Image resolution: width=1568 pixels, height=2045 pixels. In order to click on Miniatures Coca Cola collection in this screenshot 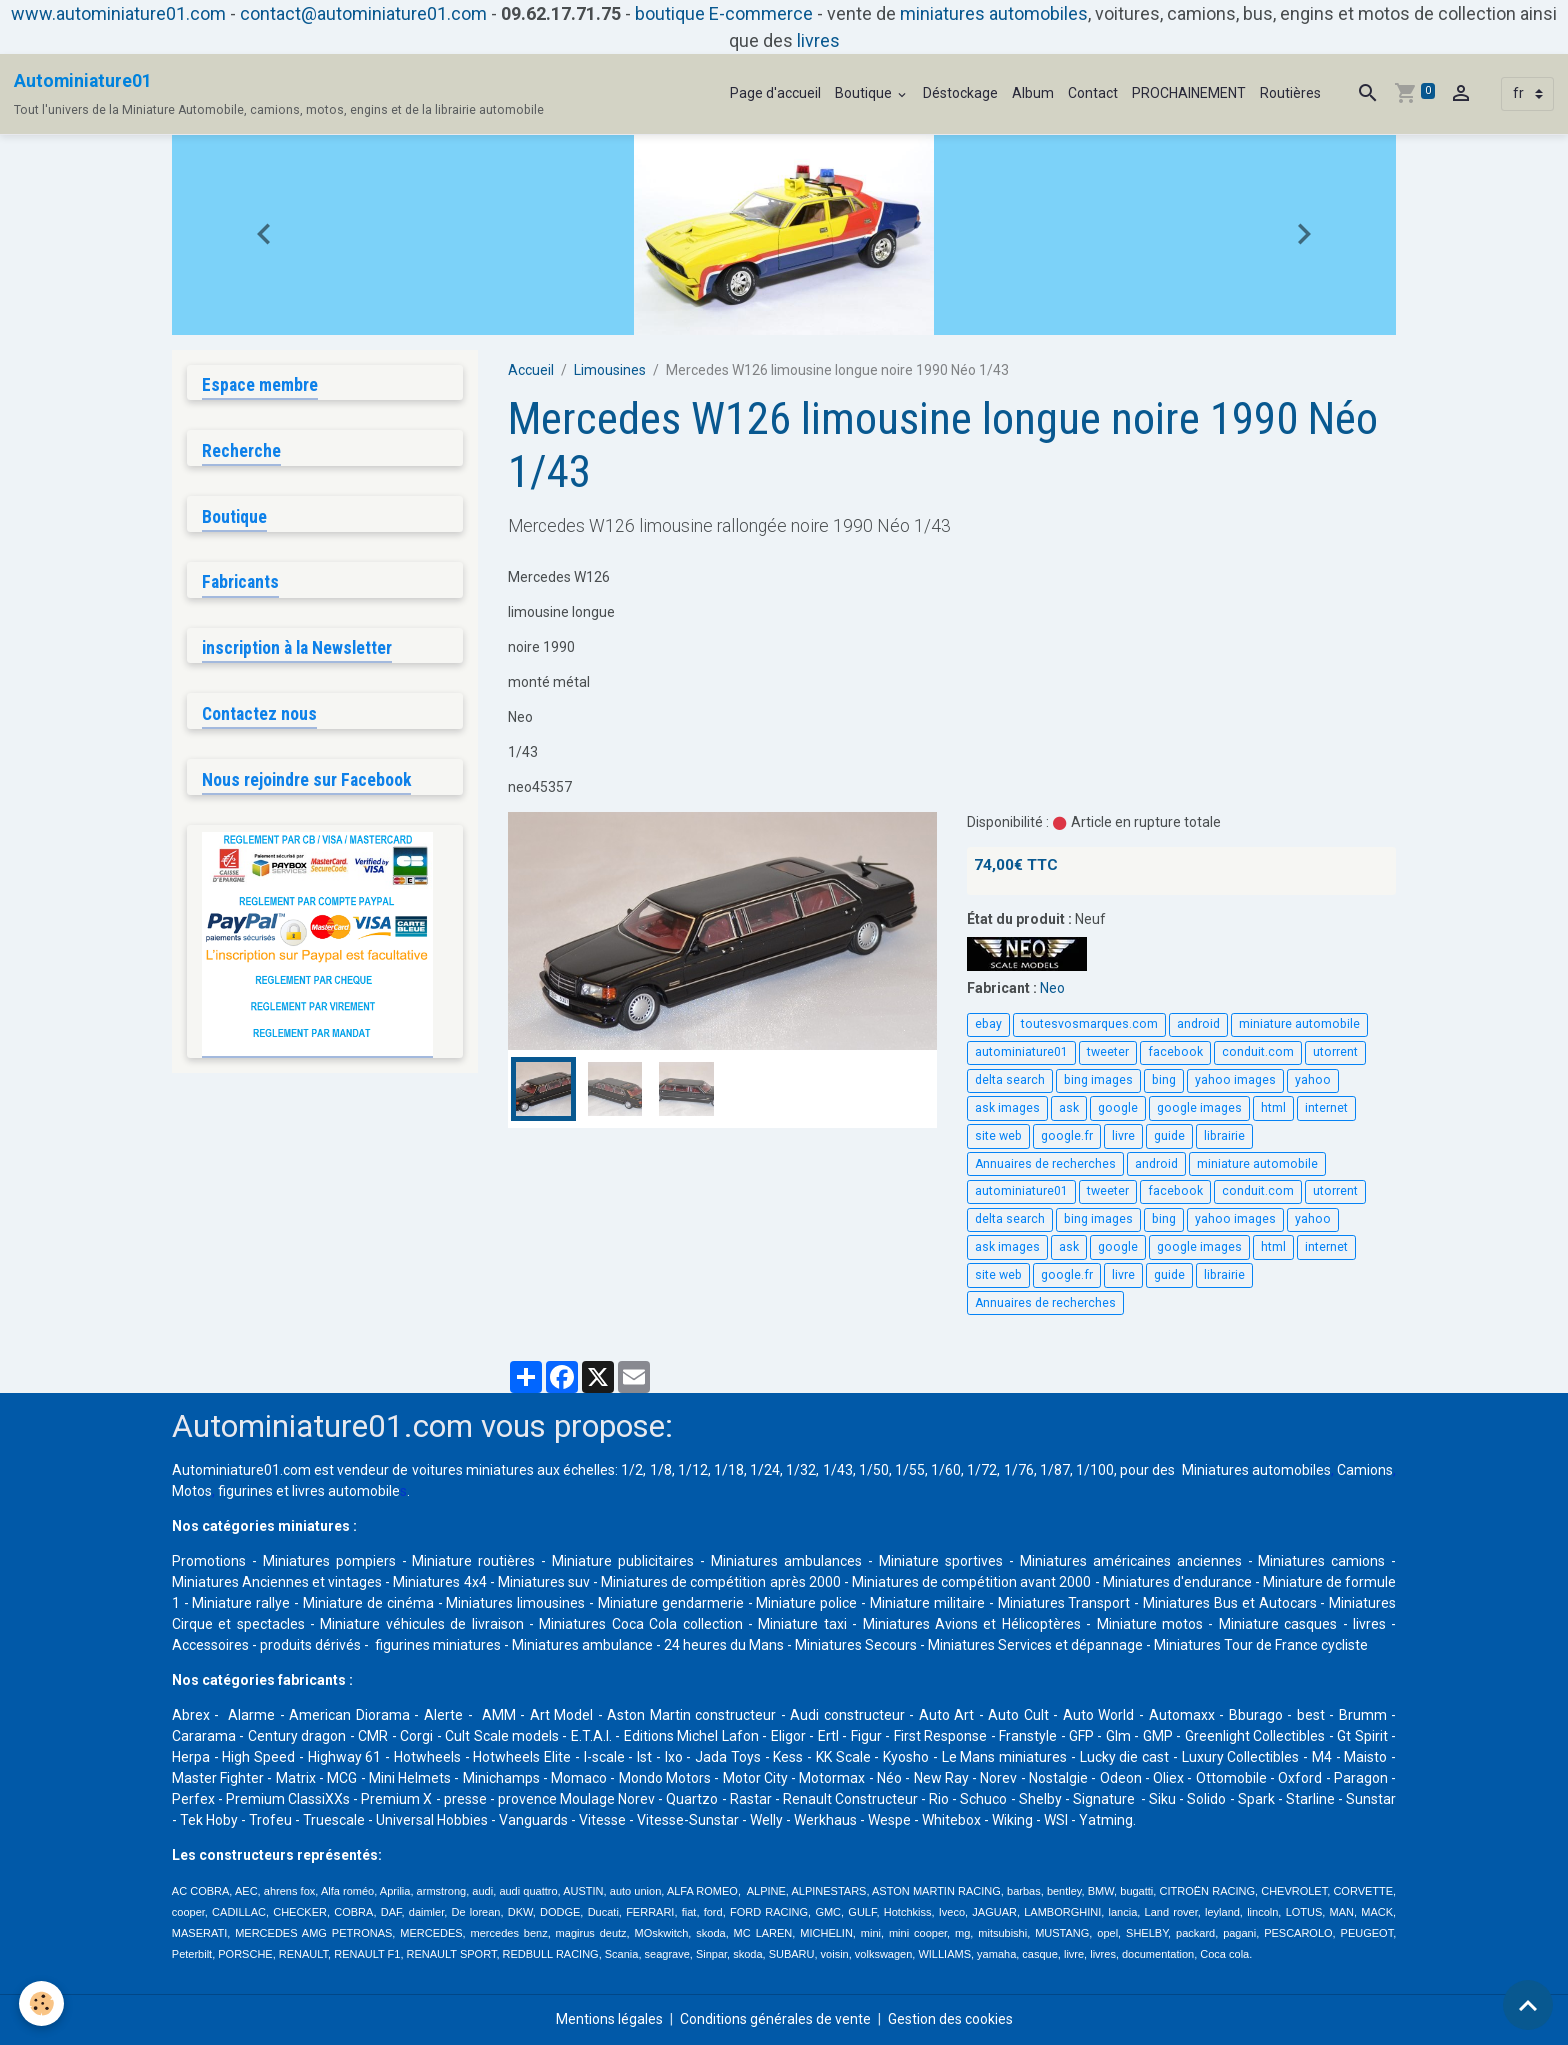, I will do `click(640, 1624)`.